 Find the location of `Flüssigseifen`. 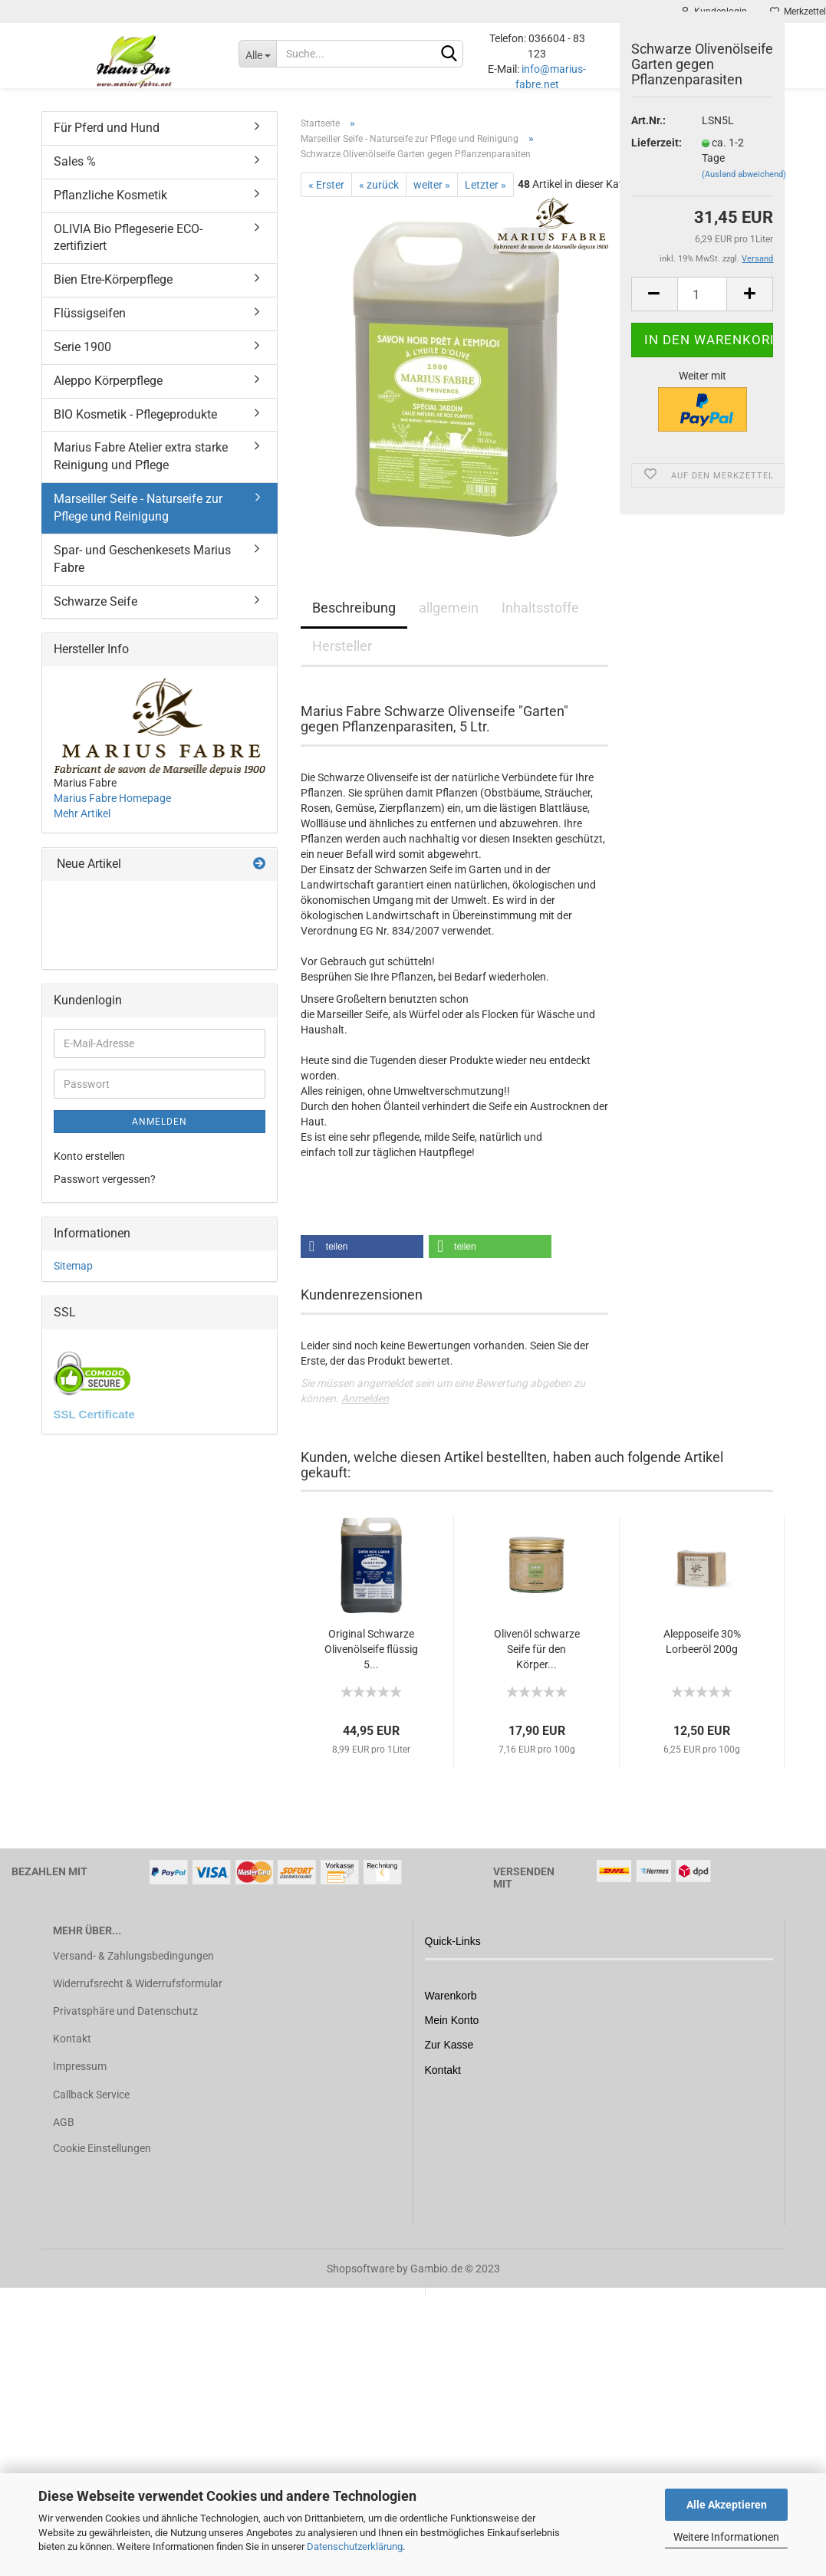

Flüssigseifen is located at coordinates (90, 328).